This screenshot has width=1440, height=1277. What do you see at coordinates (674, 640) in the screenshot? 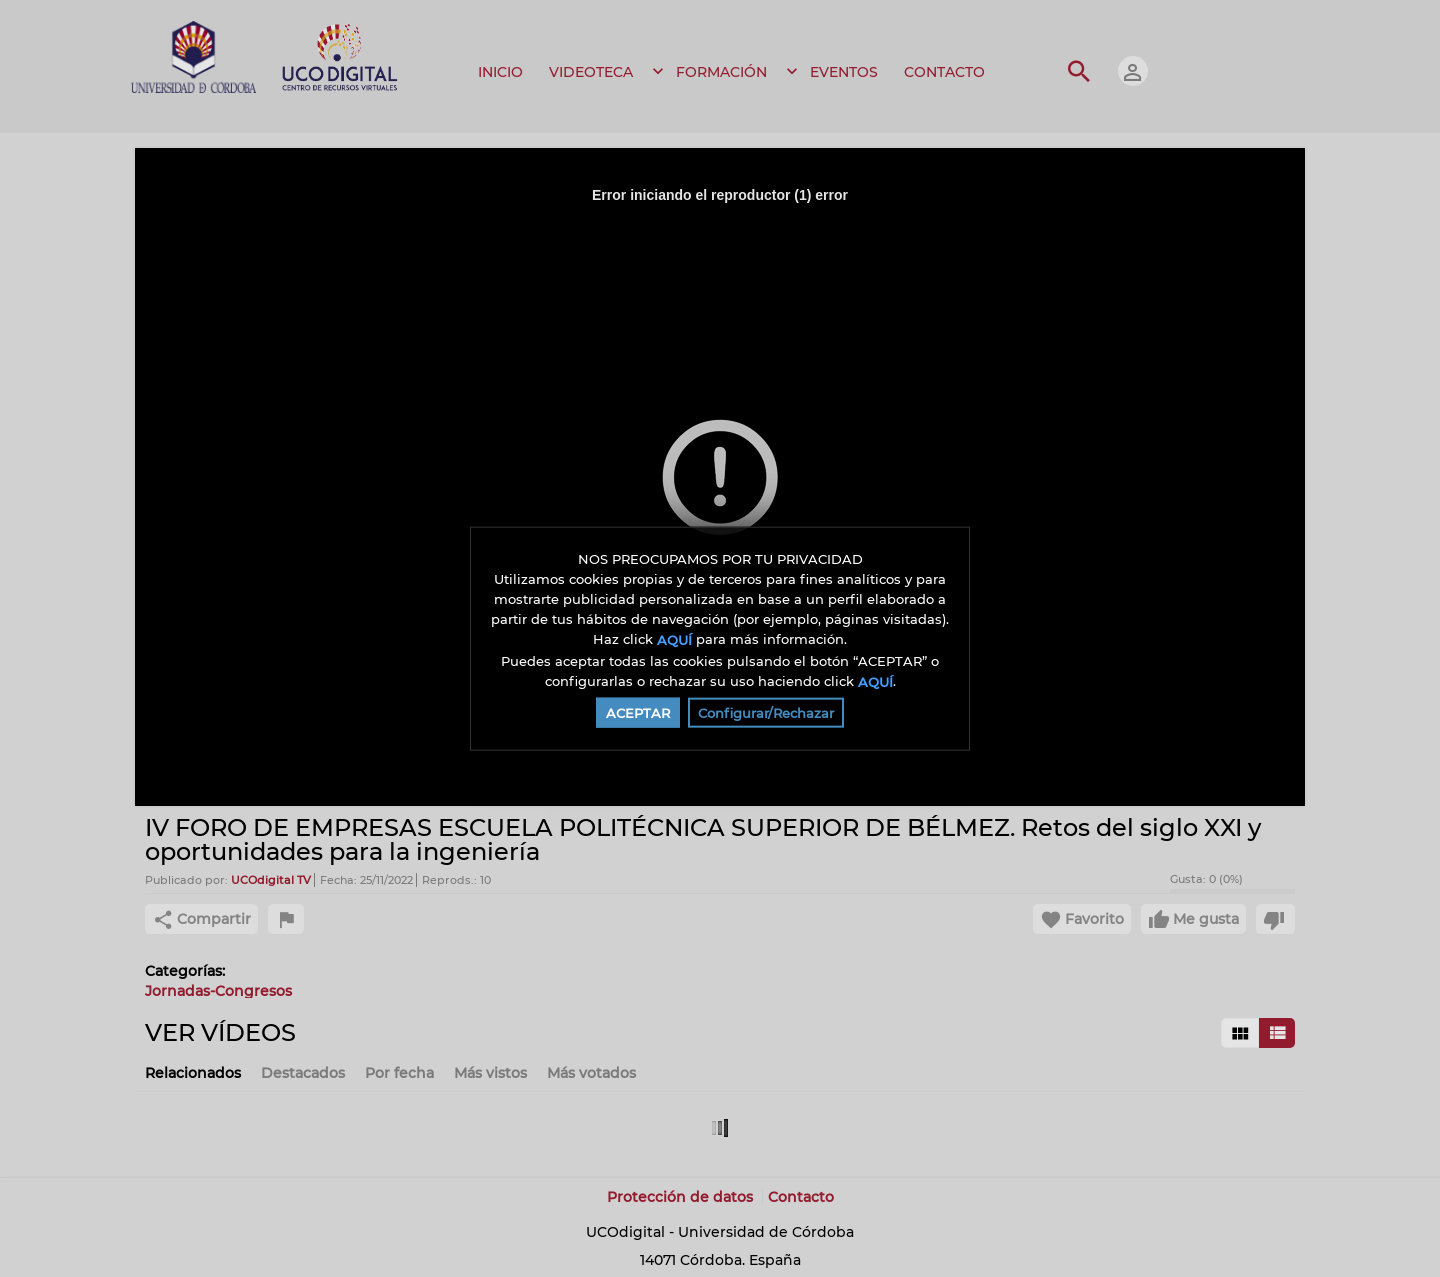
I see `AQUÍ` at bounding box center [674, 640].